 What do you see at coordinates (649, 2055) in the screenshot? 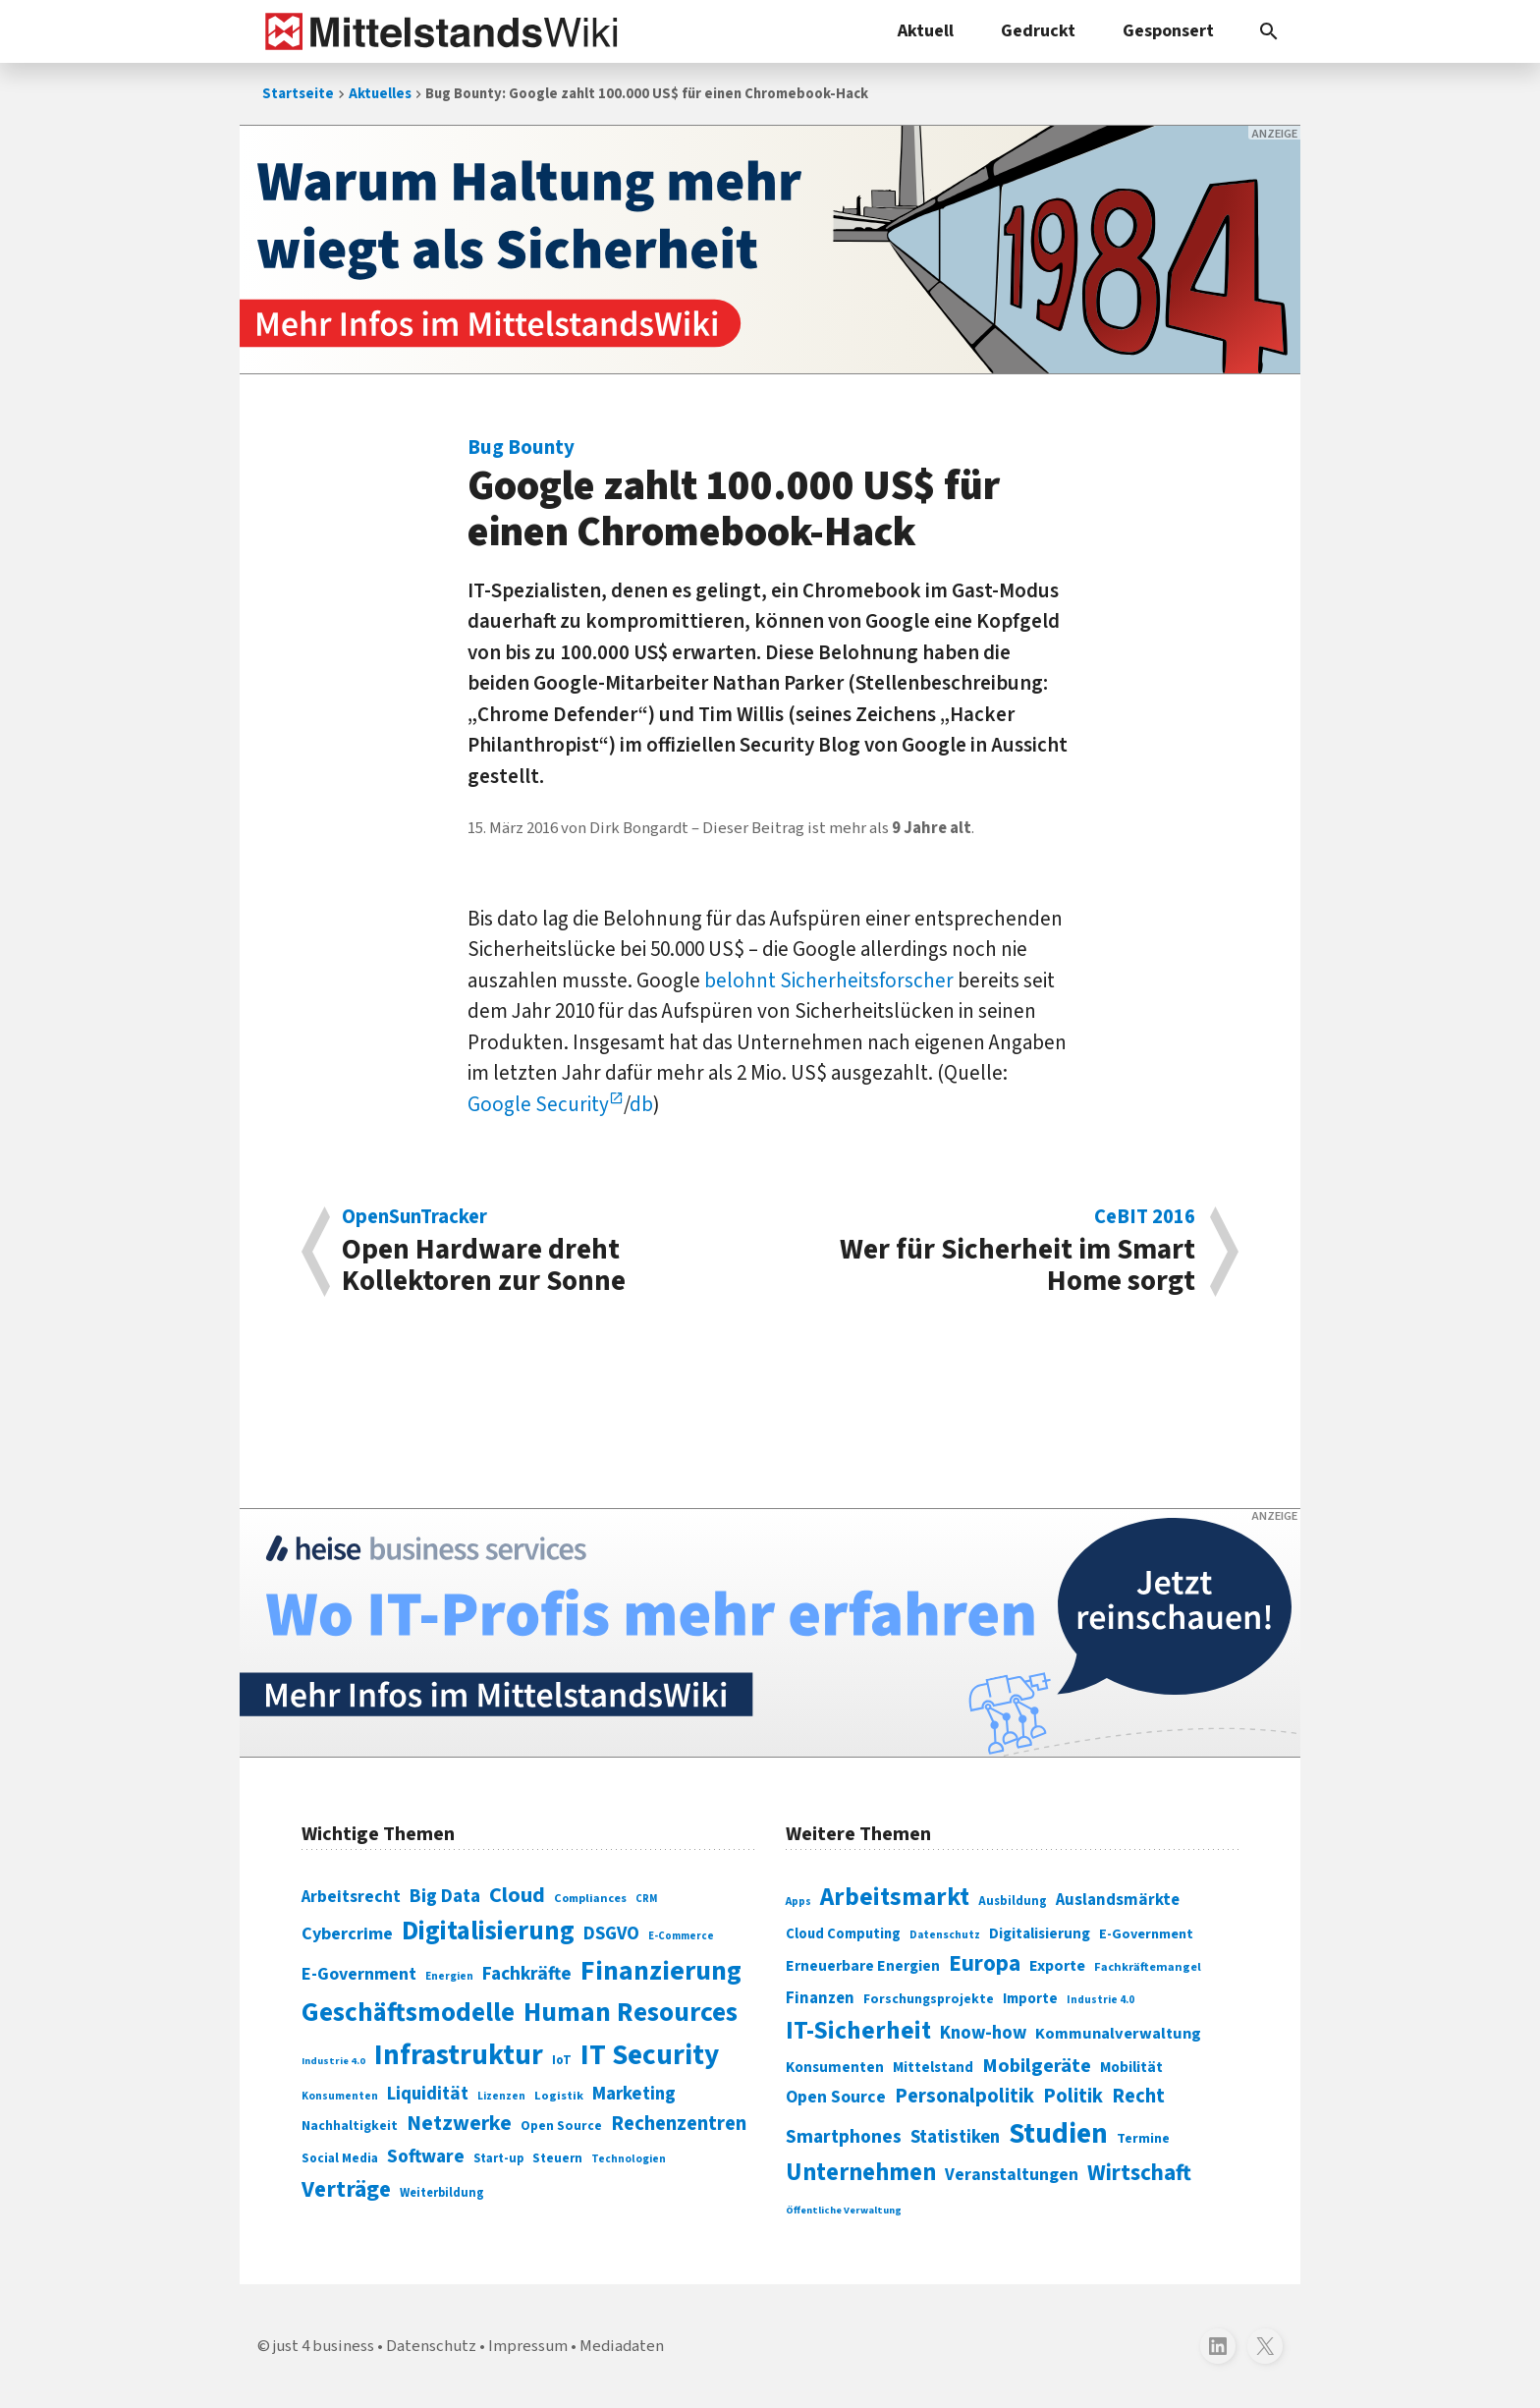
I see `IT Security [IT Security (441 Einträge)]` at bounding box center [649, 2055].